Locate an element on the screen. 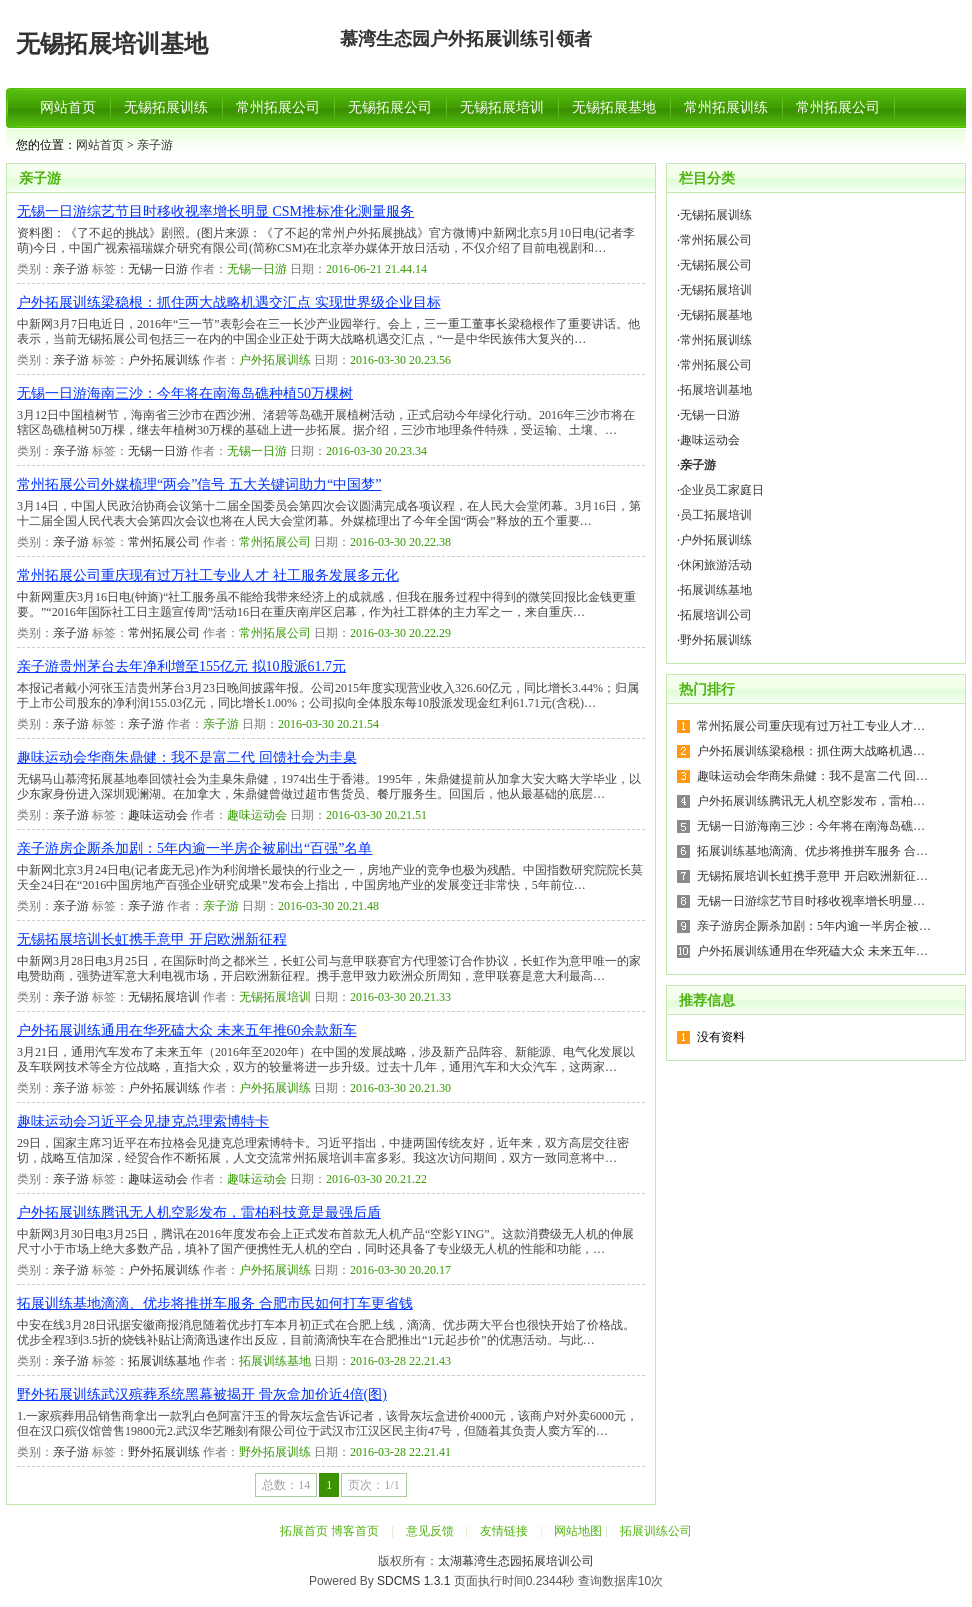  无锡一日游海南三沙：今年将在南海岛礁种植50万棵树 is located at coordinates (185, 393).